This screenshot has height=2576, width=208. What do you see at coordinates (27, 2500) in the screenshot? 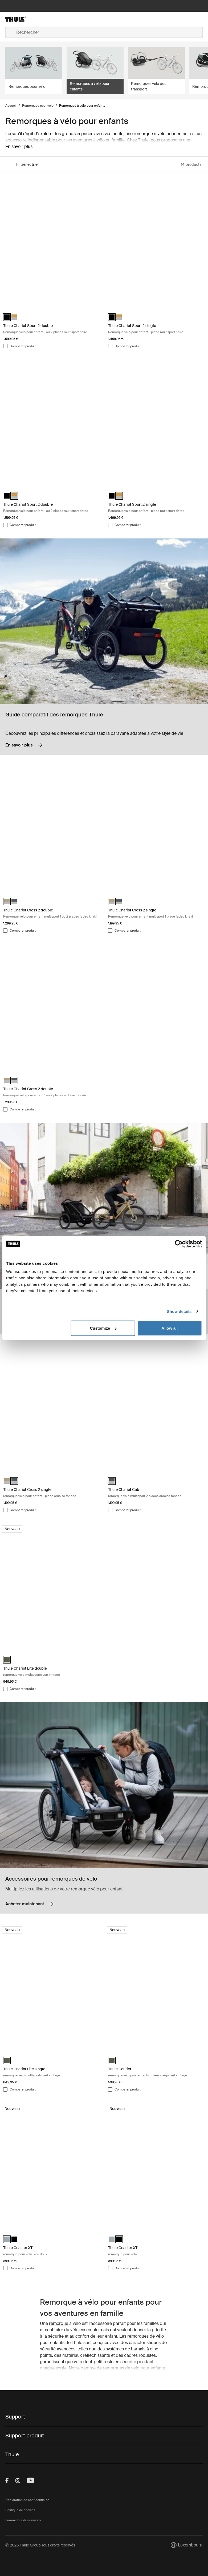
I see `Déclaration de confidentialité` at bounding box center [27, 2500].